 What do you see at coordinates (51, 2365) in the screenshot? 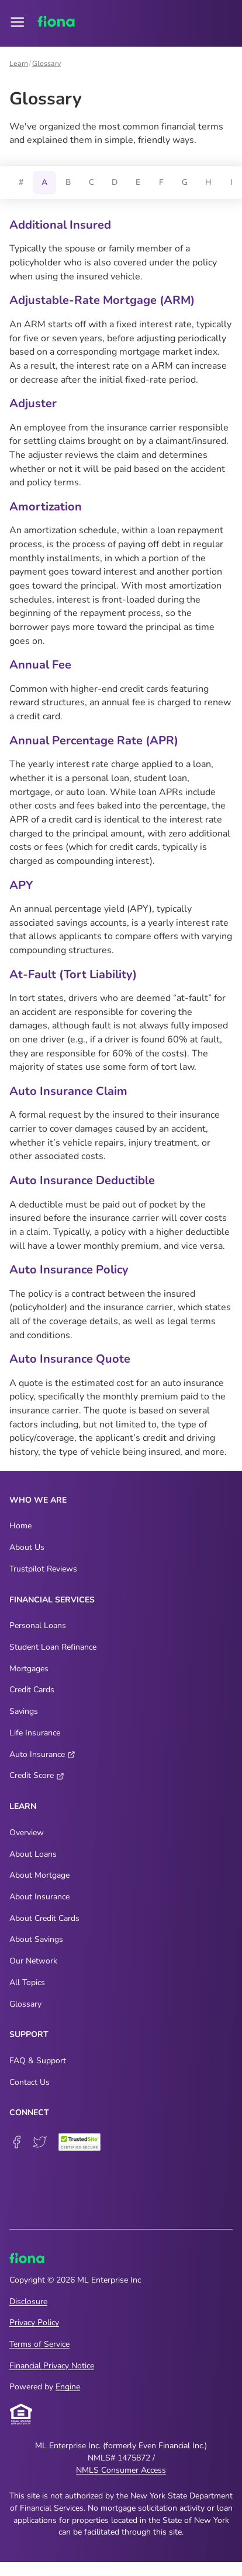
I see `Financial Privacy Notice` at bounding box center [51, 2365].